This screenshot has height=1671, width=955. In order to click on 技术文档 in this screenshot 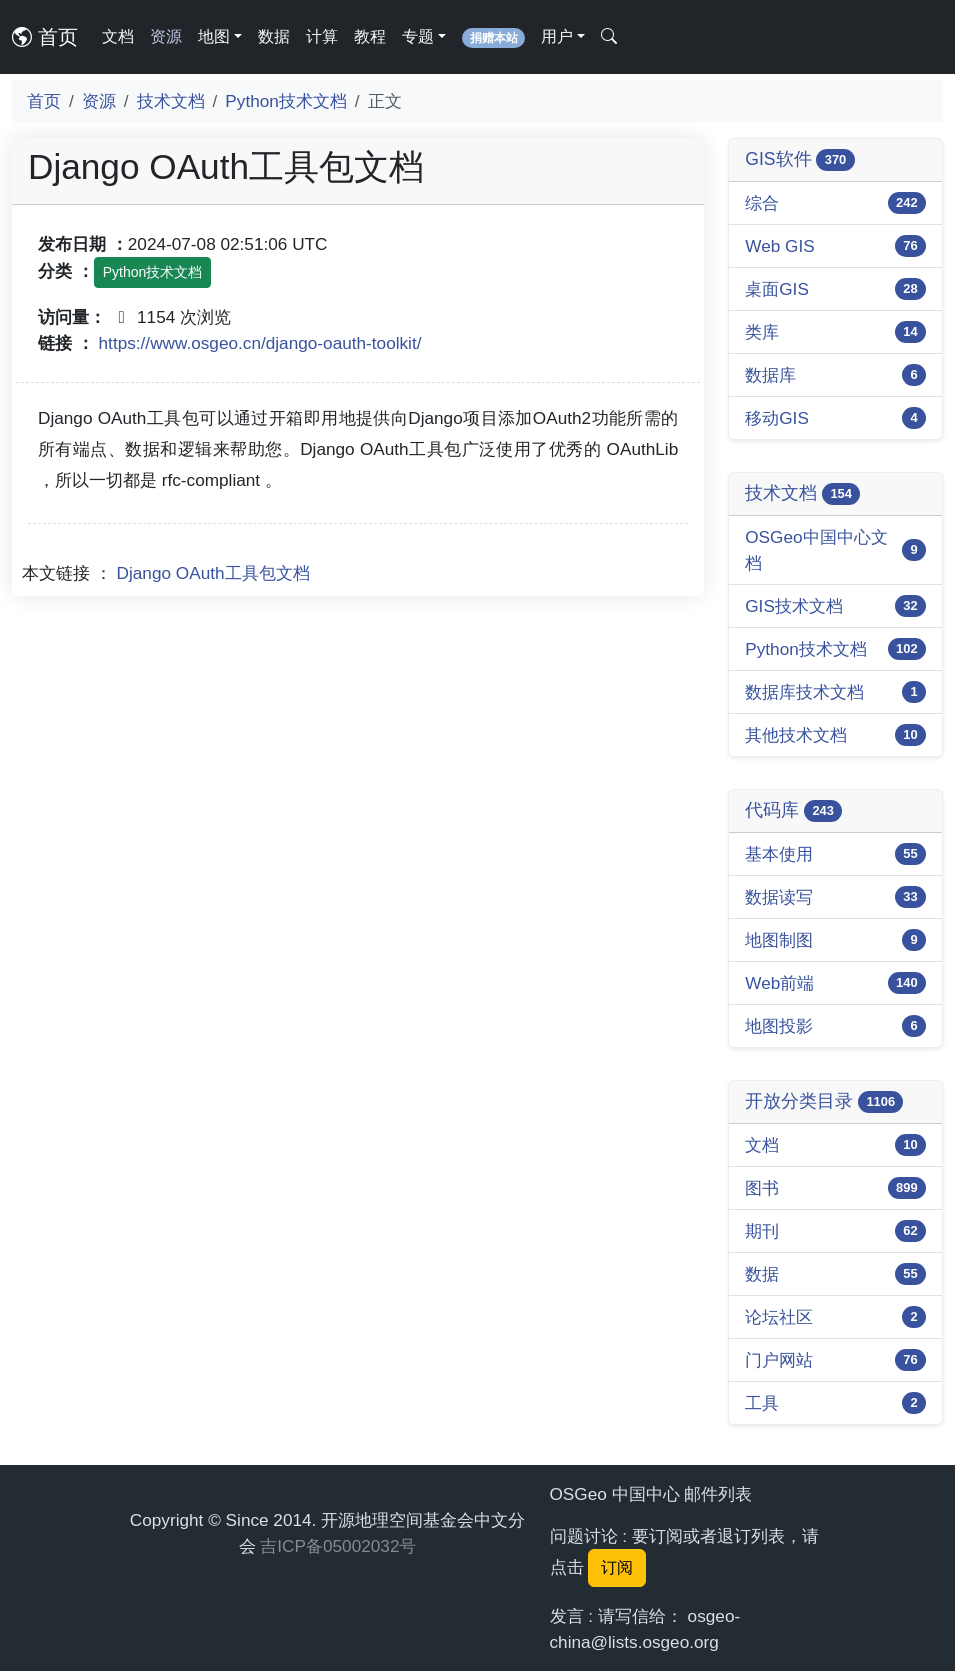, I will do `click(171, 101)`.